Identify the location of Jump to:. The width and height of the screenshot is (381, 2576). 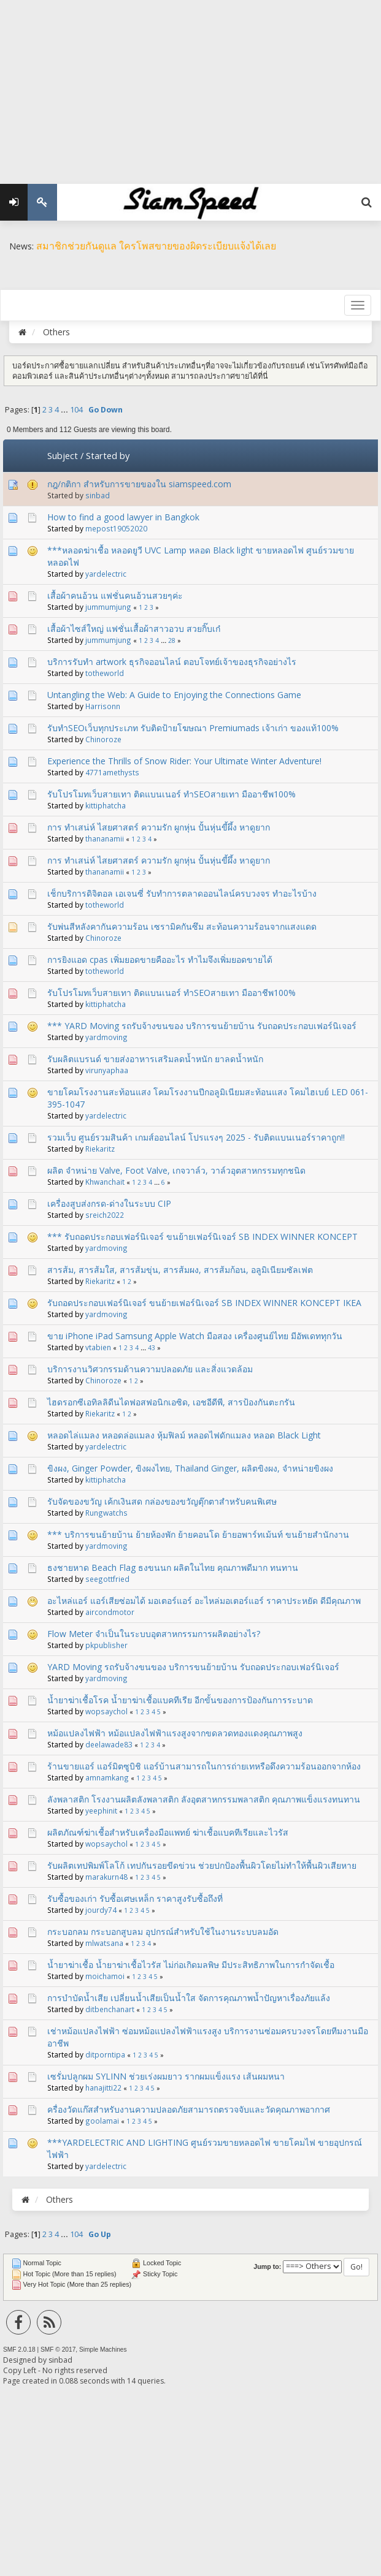
(267, 2266).